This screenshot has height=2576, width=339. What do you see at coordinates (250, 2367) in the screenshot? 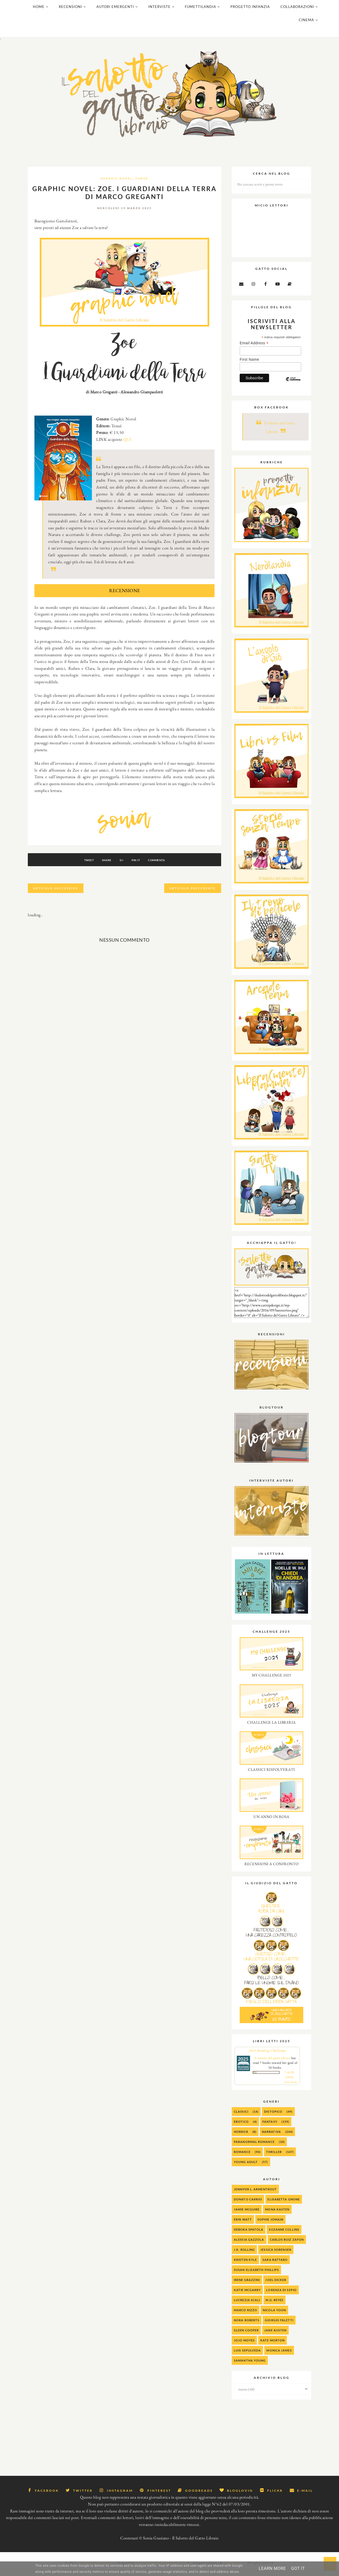
I see `Samantha Young` at bounding box center [250, 2367].